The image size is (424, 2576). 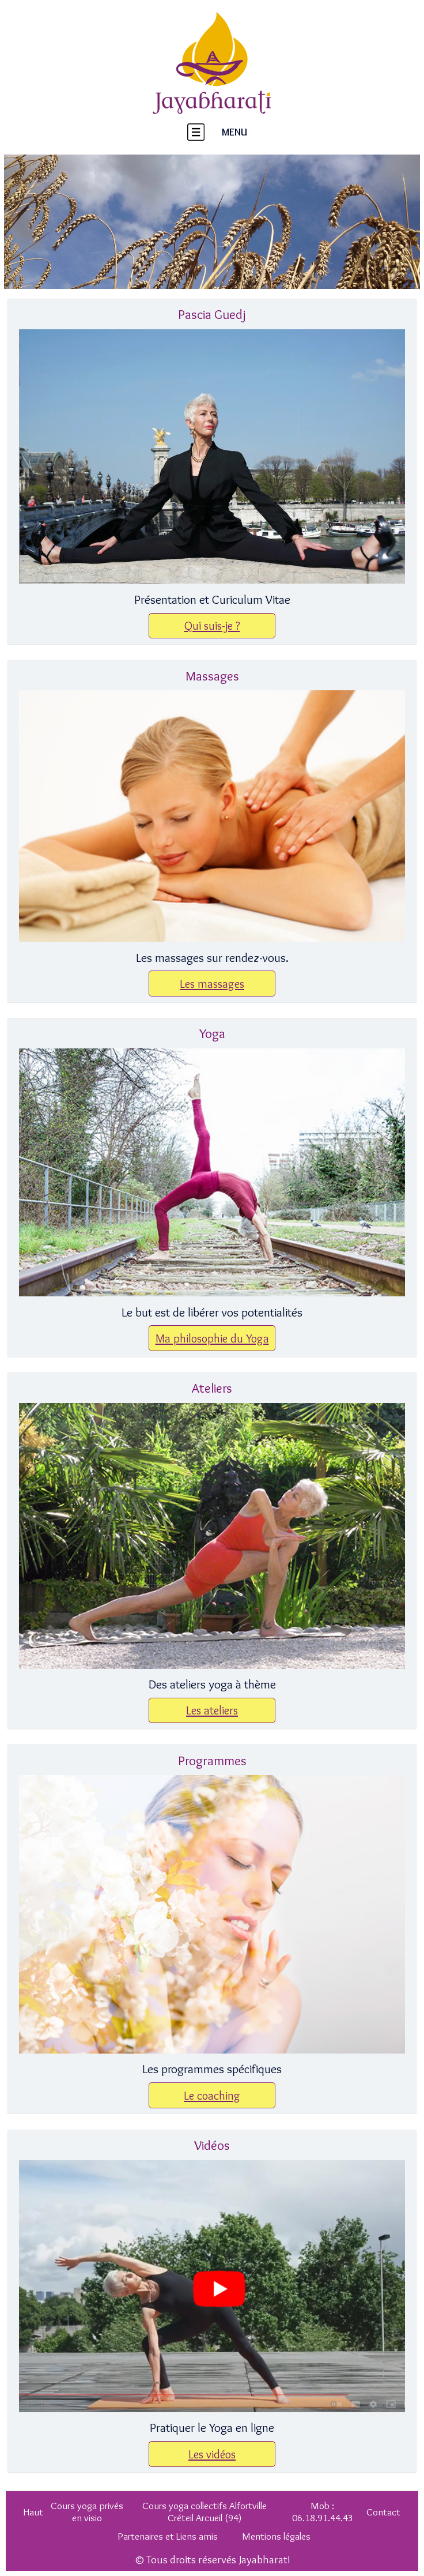 I want to click on Les massages, so click(x=212, y=983).